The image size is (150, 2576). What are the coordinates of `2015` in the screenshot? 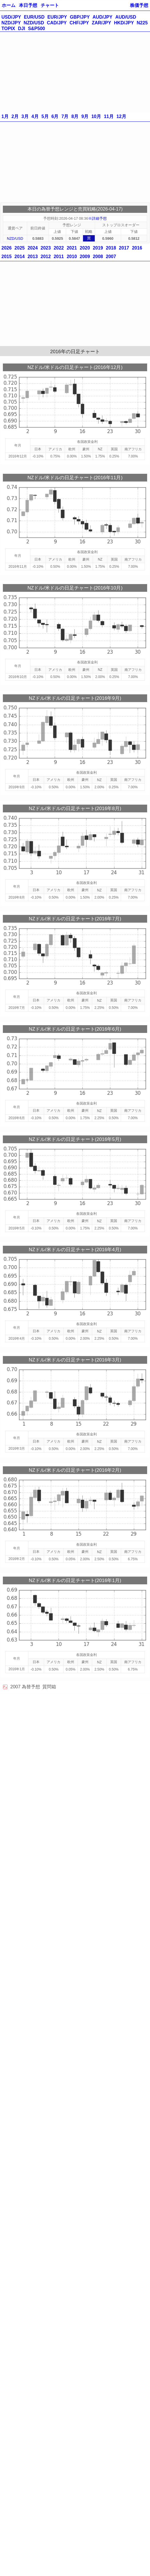 It's located at (6, 256).